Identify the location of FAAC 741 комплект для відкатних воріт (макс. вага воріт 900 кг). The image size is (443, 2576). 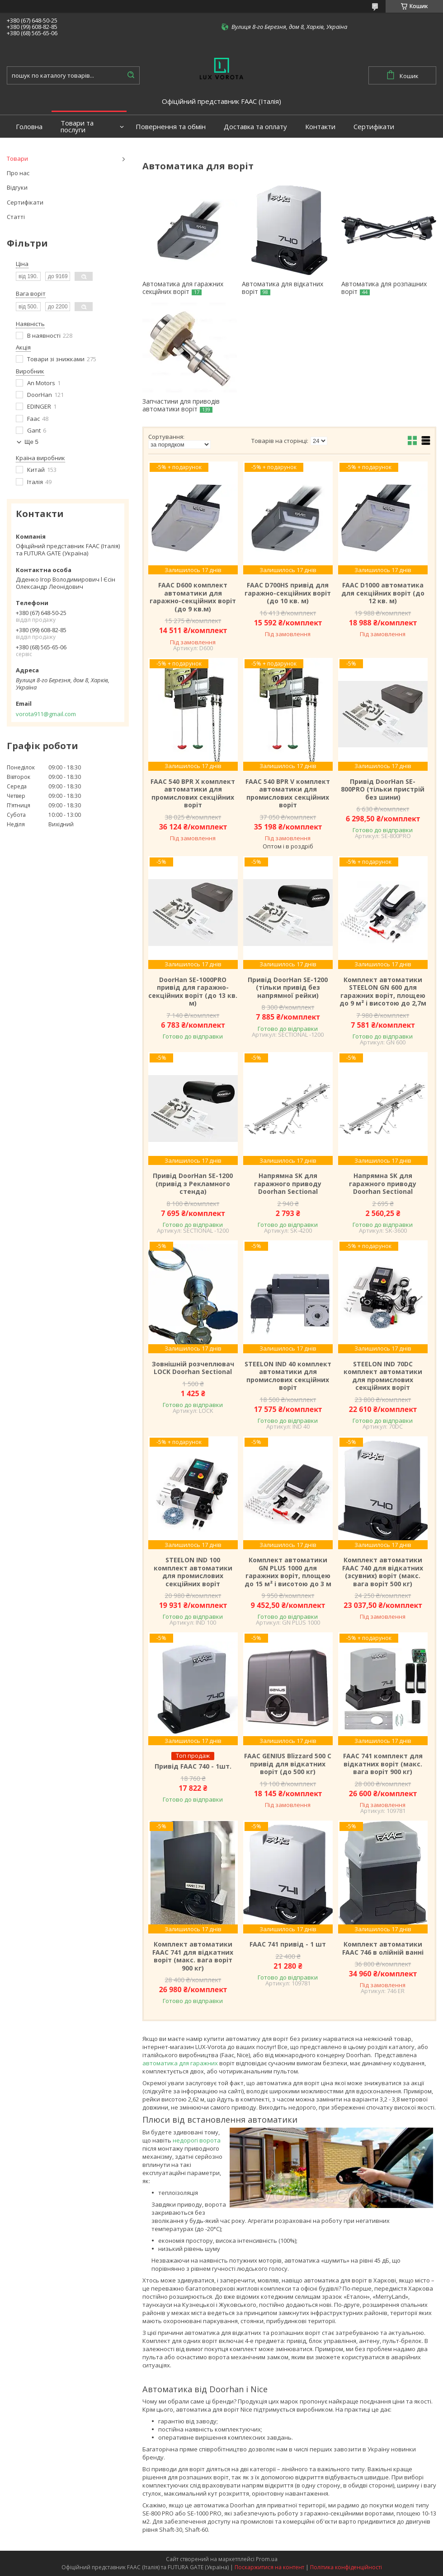
(383, 1764).